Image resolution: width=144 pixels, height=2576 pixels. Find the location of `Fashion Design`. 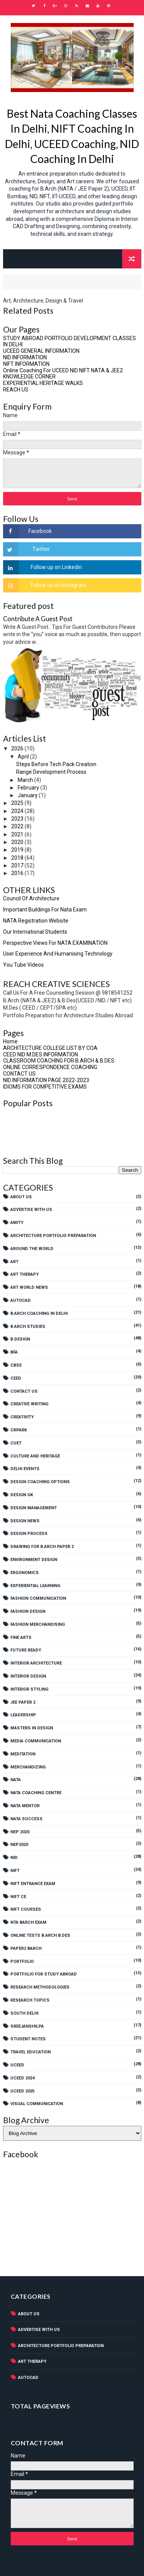

Fashion Design is located at coordinates (27, 1611).